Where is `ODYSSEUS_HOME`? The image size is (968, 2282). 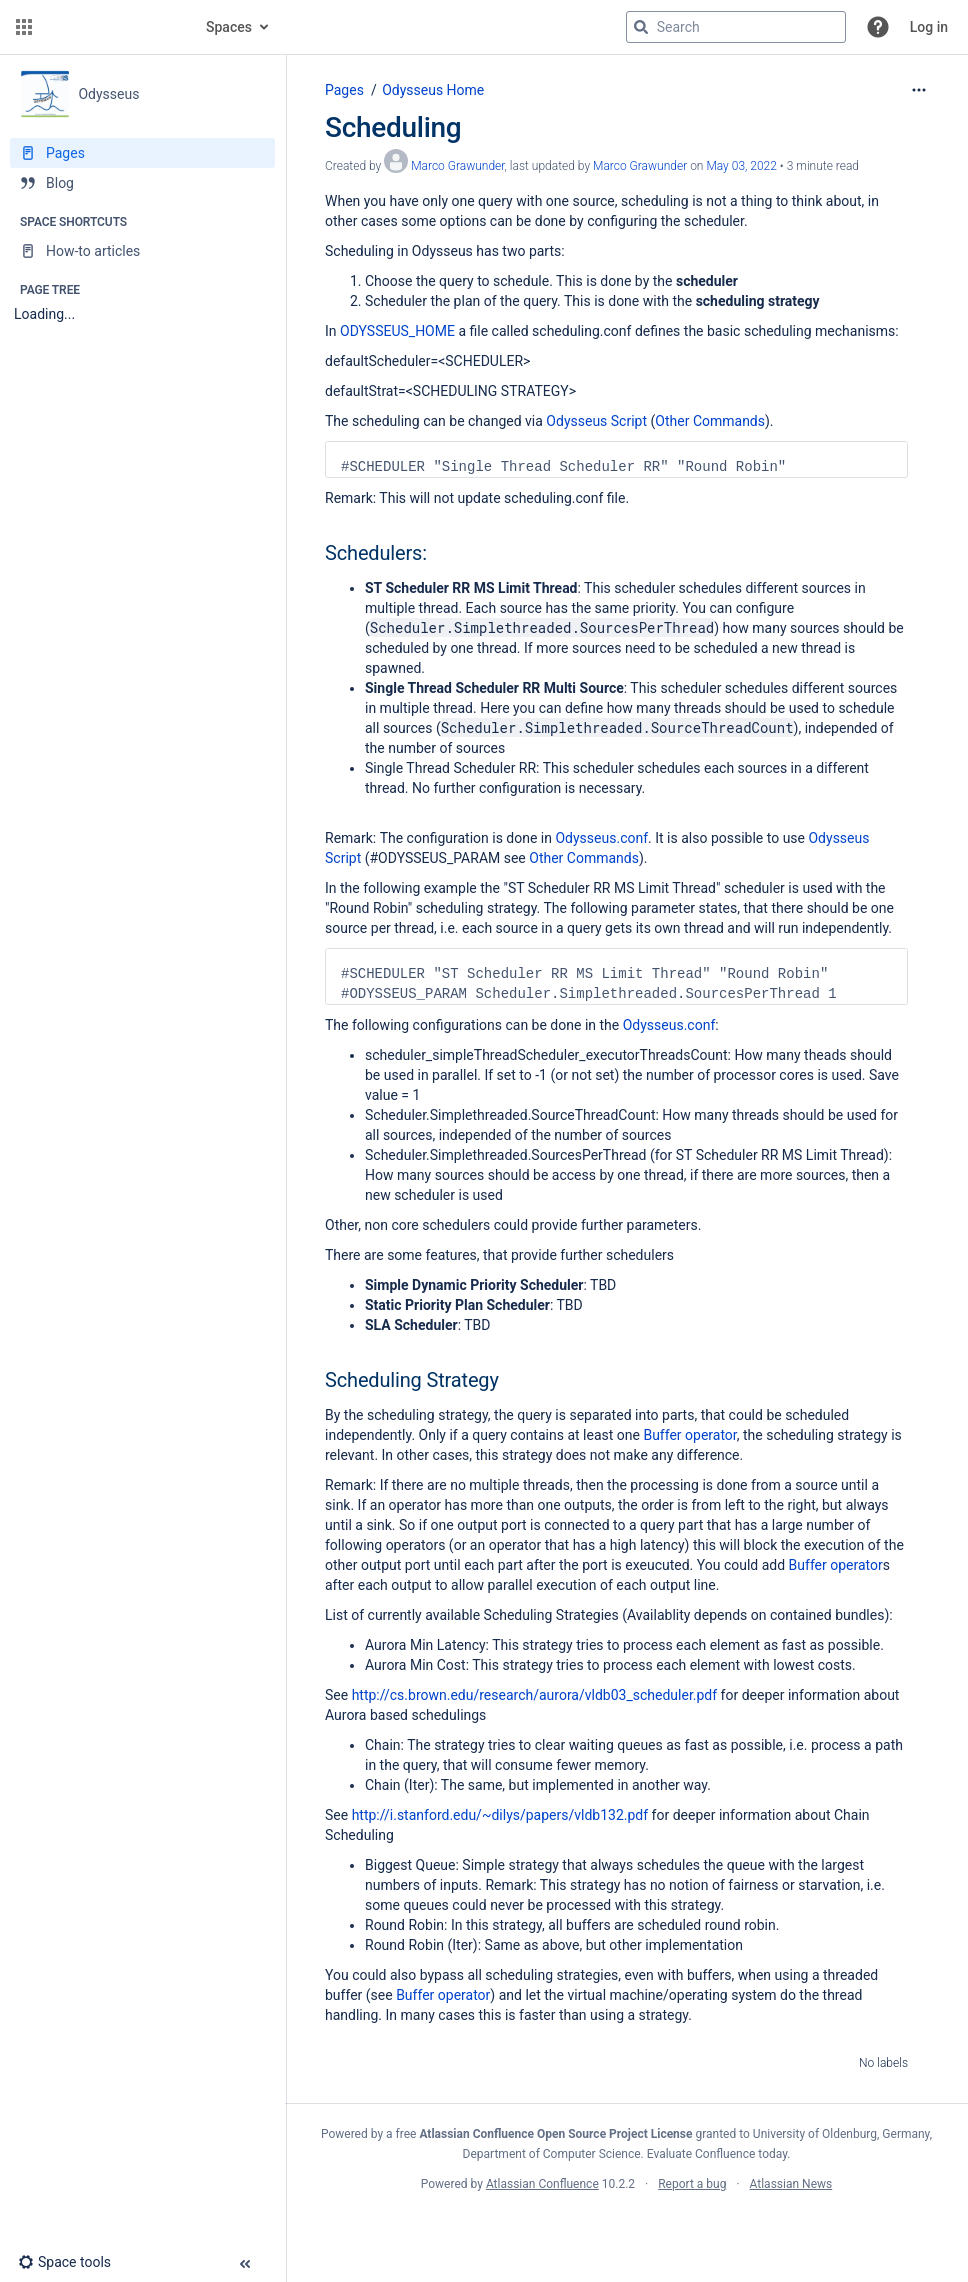 ODYSSEUS_HOME is located at coordinates (397, 331).